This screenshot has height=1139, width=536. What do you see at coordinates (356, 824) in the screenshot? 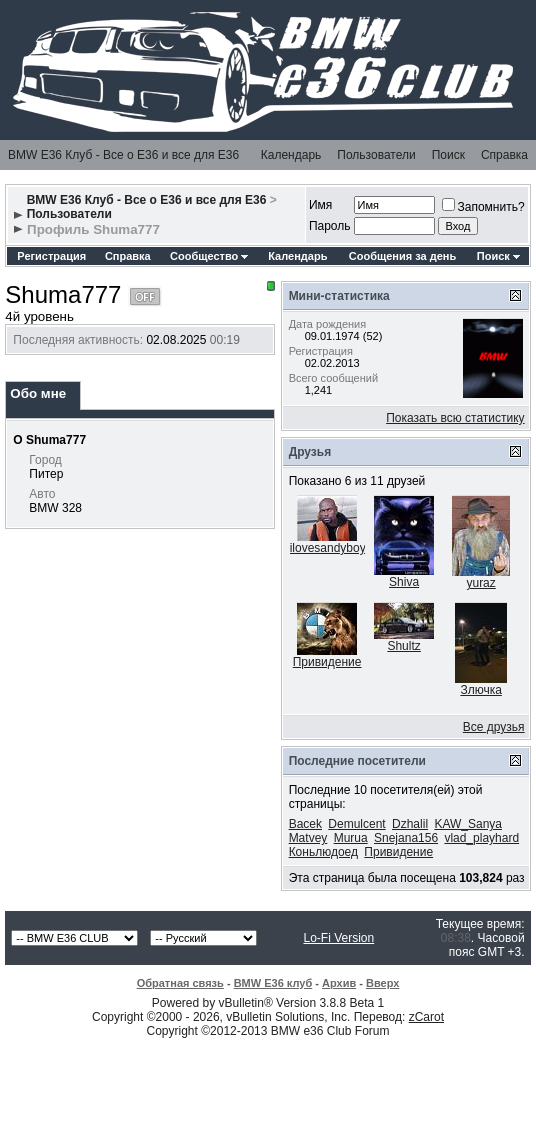
I see `Demulcent` at bounding box center [356, 824].